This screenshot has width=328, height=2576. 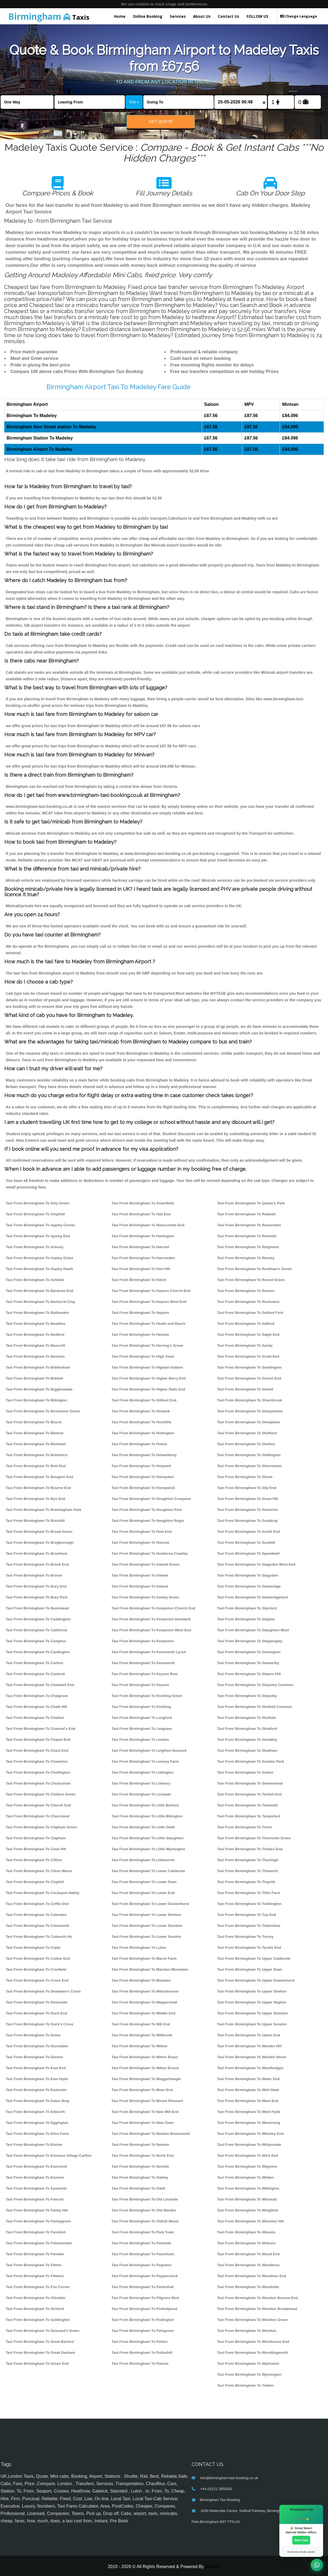 I want to click on Taxi From Birmingham To Backnoe End, so click(x=39, y=1291).